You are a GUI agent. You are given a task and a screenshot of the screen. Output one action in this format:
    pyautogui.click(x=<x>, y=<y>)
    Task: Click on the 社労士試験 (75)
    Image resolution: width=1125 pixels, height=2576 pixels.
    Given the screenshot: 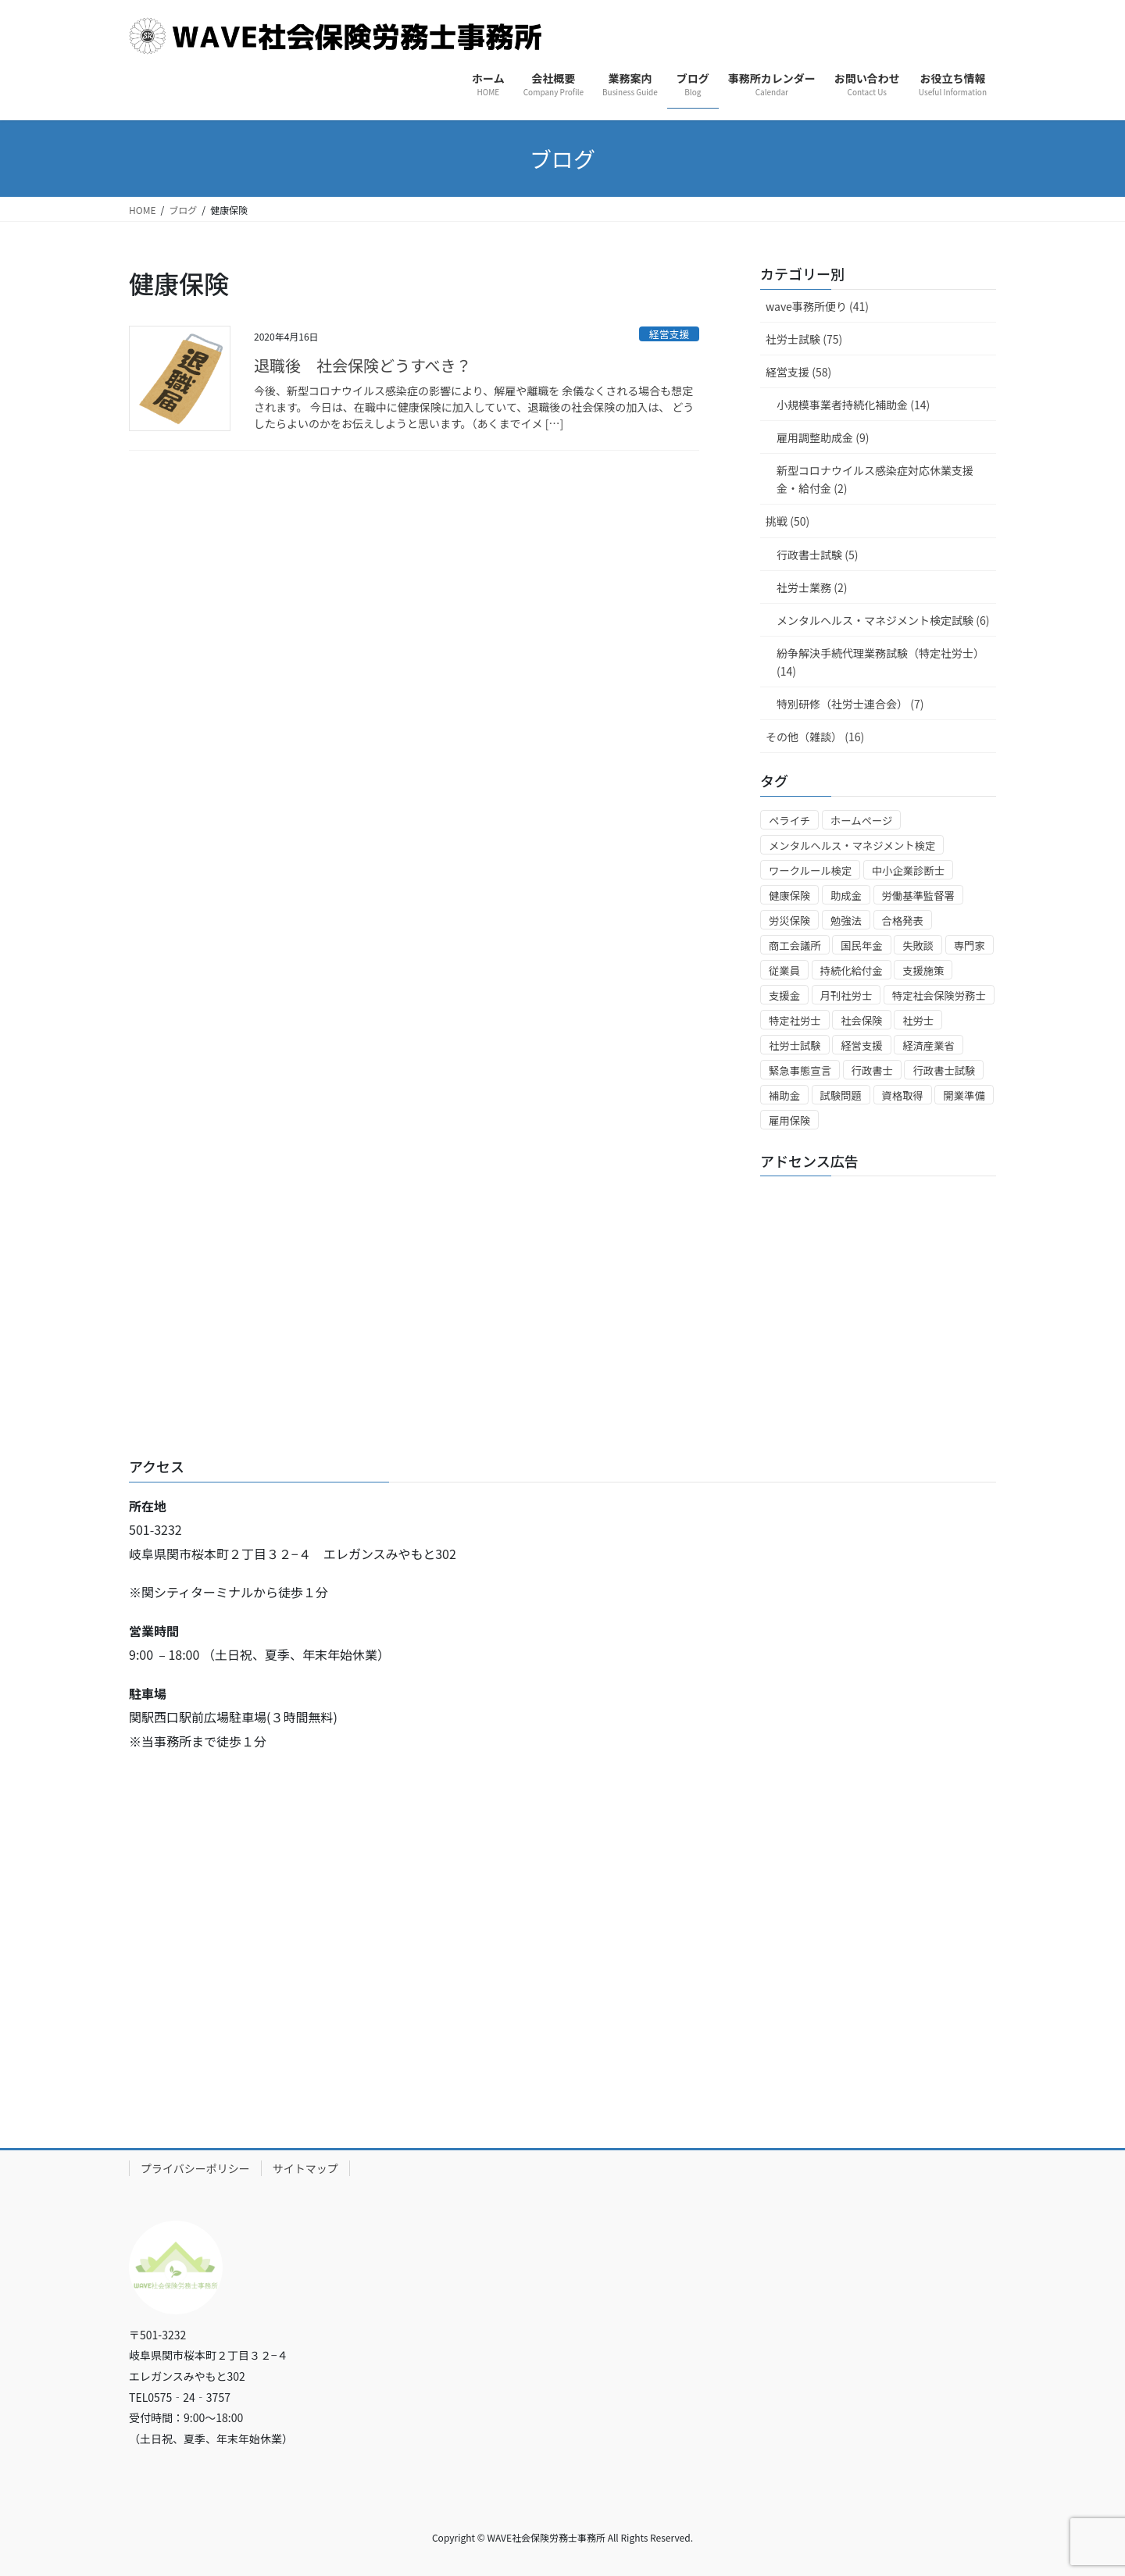 What is the action you would take?
    pyautogui.click(x=804, y=339)
    